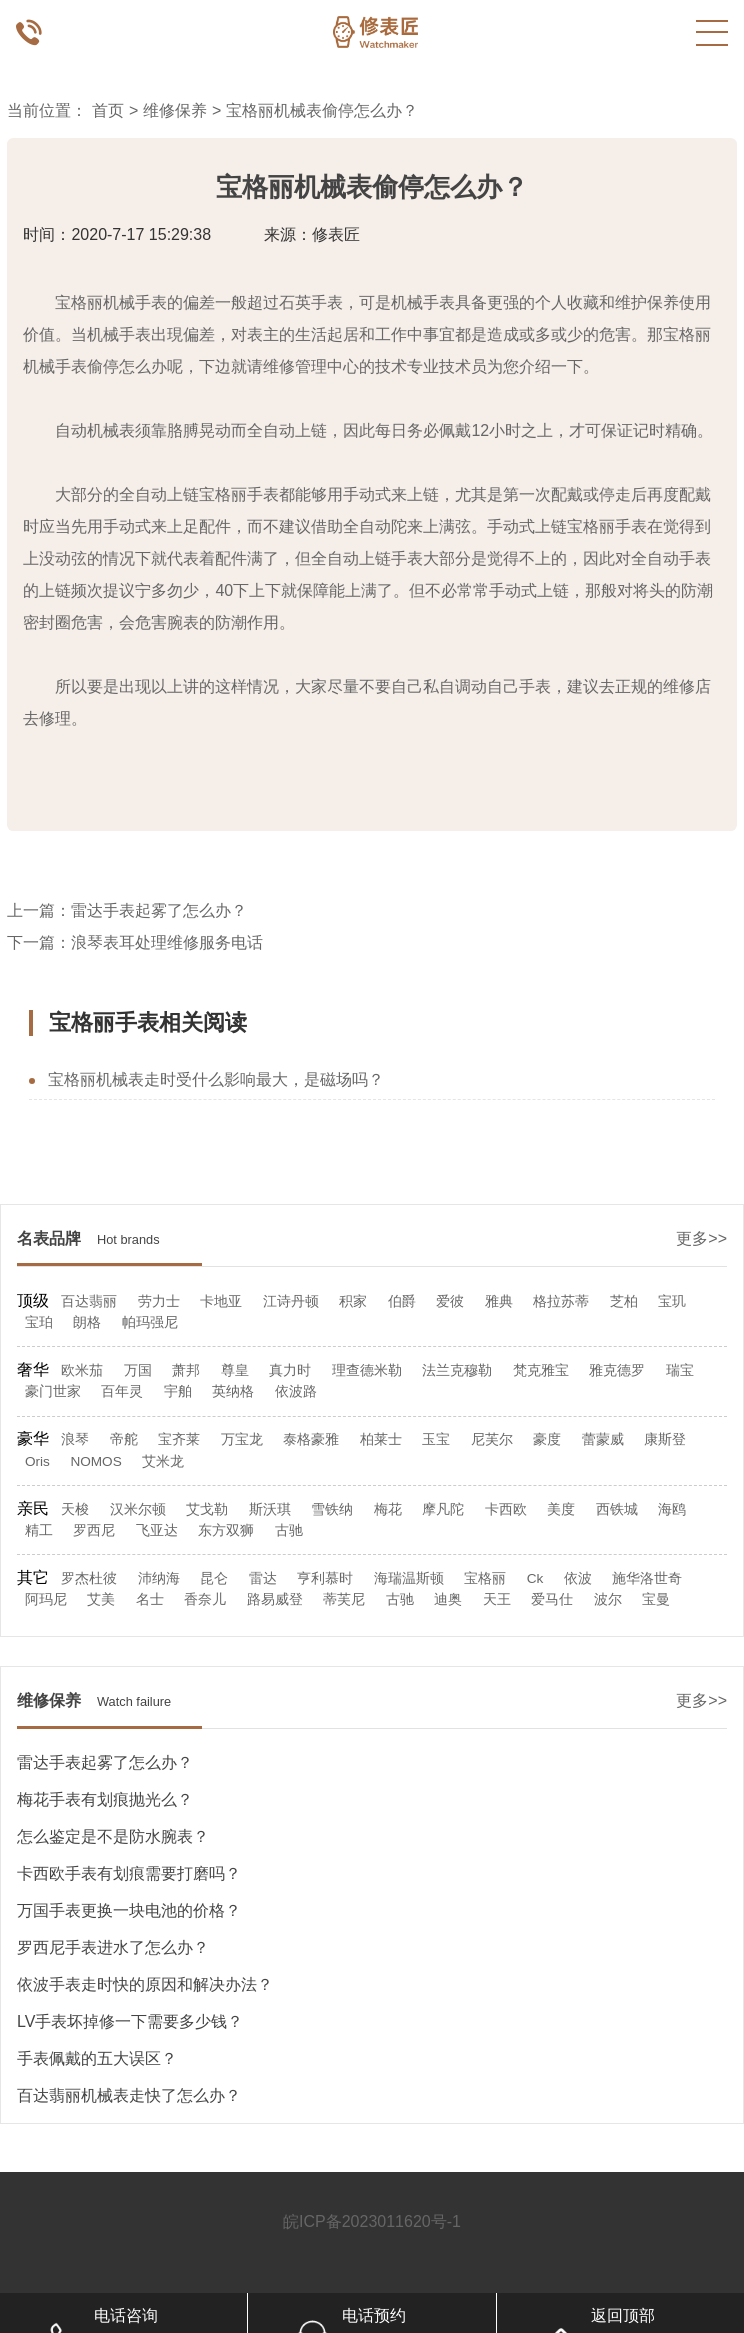 Image resolution: width=744 pixels, height=2333 pixels. Describe the element at coordinates (680, 1370) in the screenshot. I see `瑞宝` at that location.